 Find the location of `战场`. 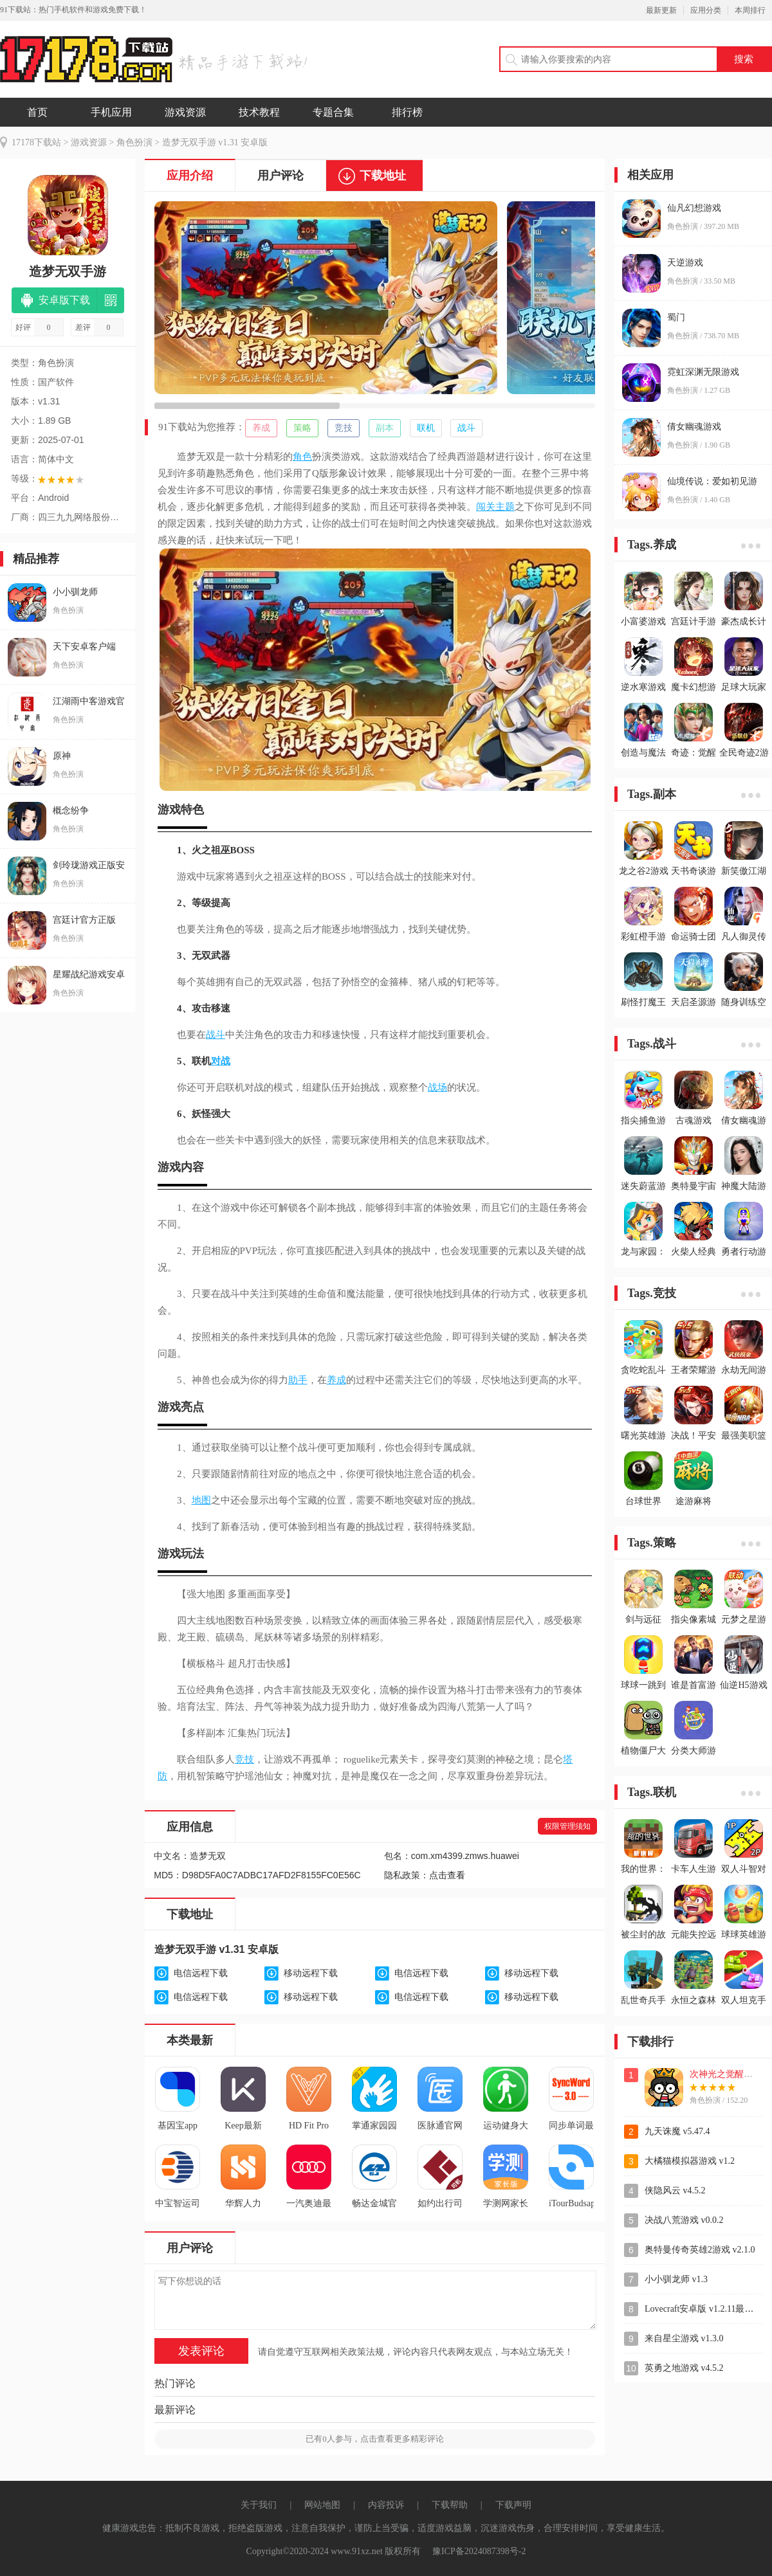

战场 is located at coordinates (437, 1087).